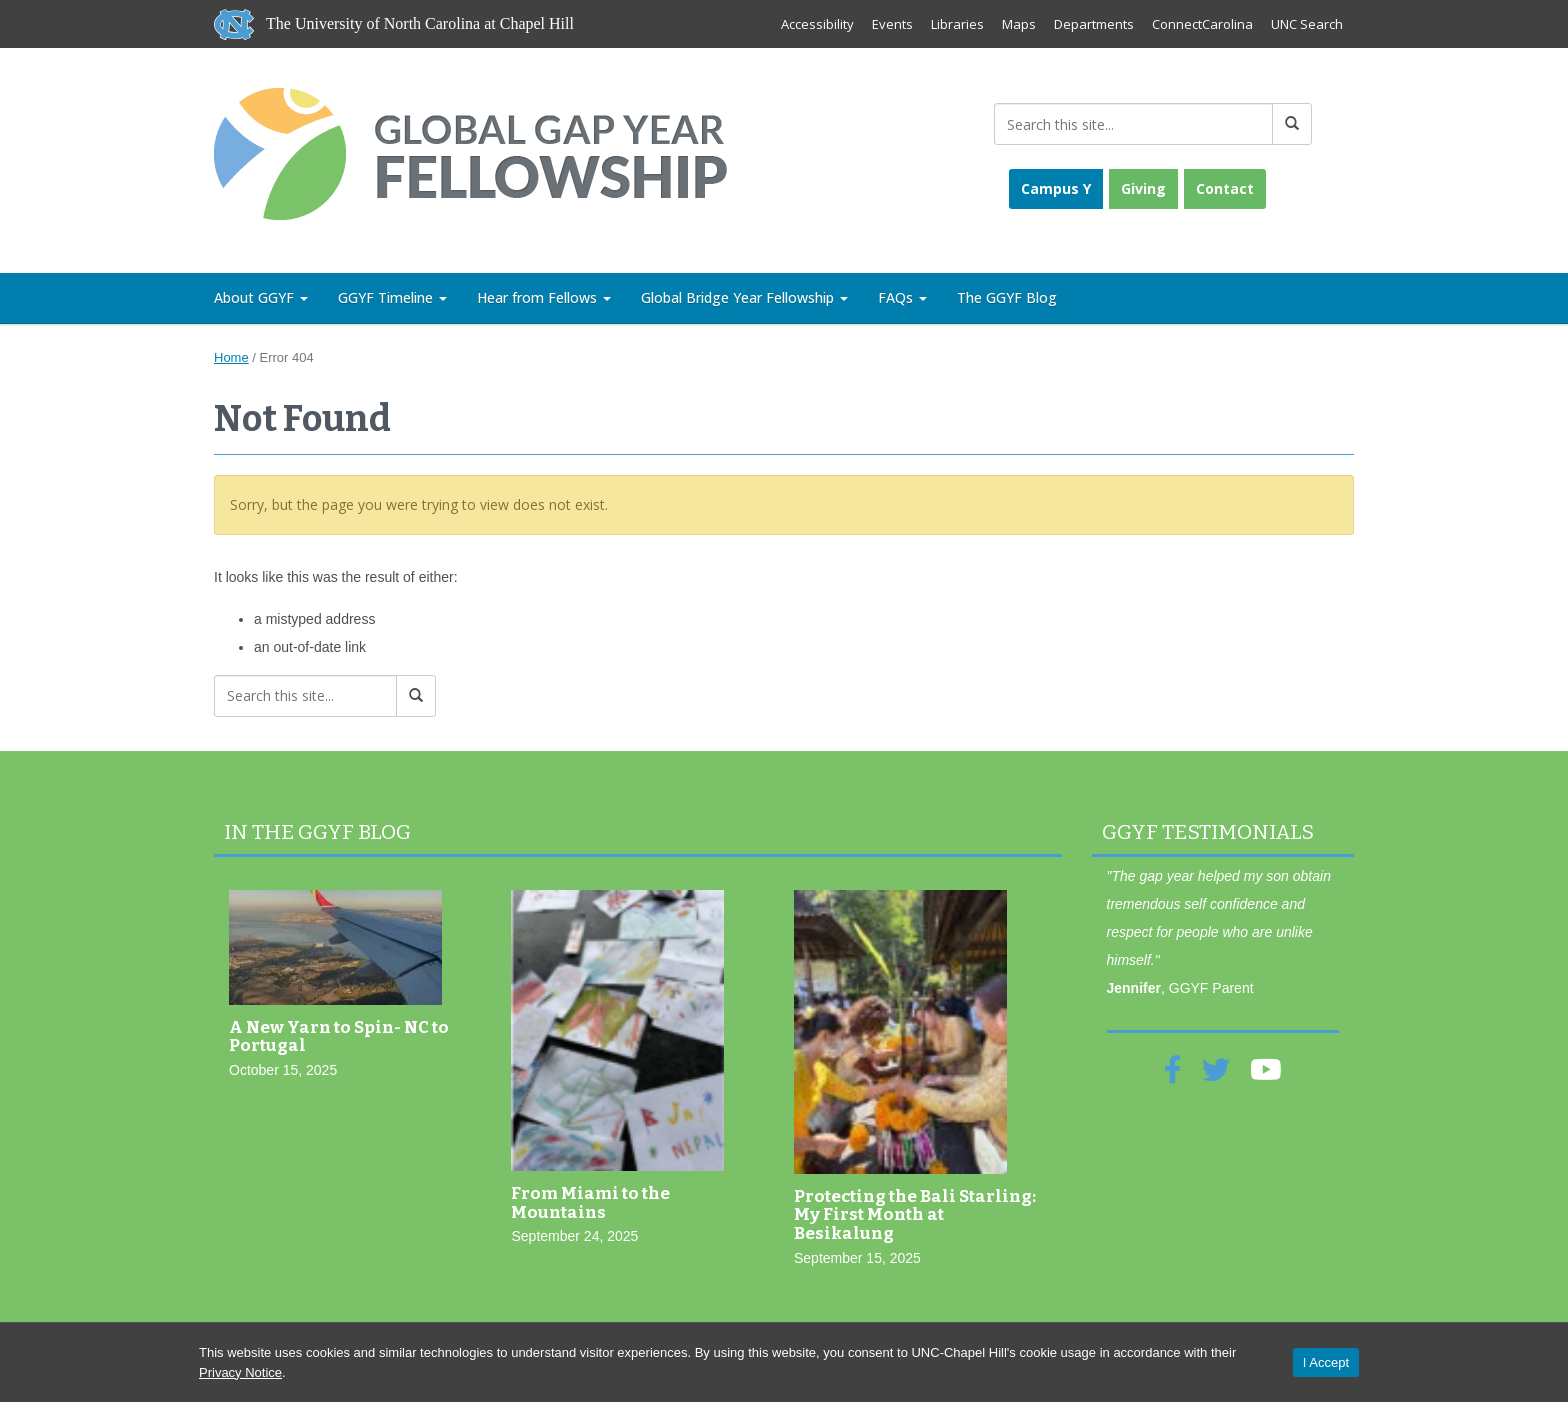  What do you see at coordinates (1019, 24) in the screenshot?
I see `Maps` at bounding box center [1019, 24].